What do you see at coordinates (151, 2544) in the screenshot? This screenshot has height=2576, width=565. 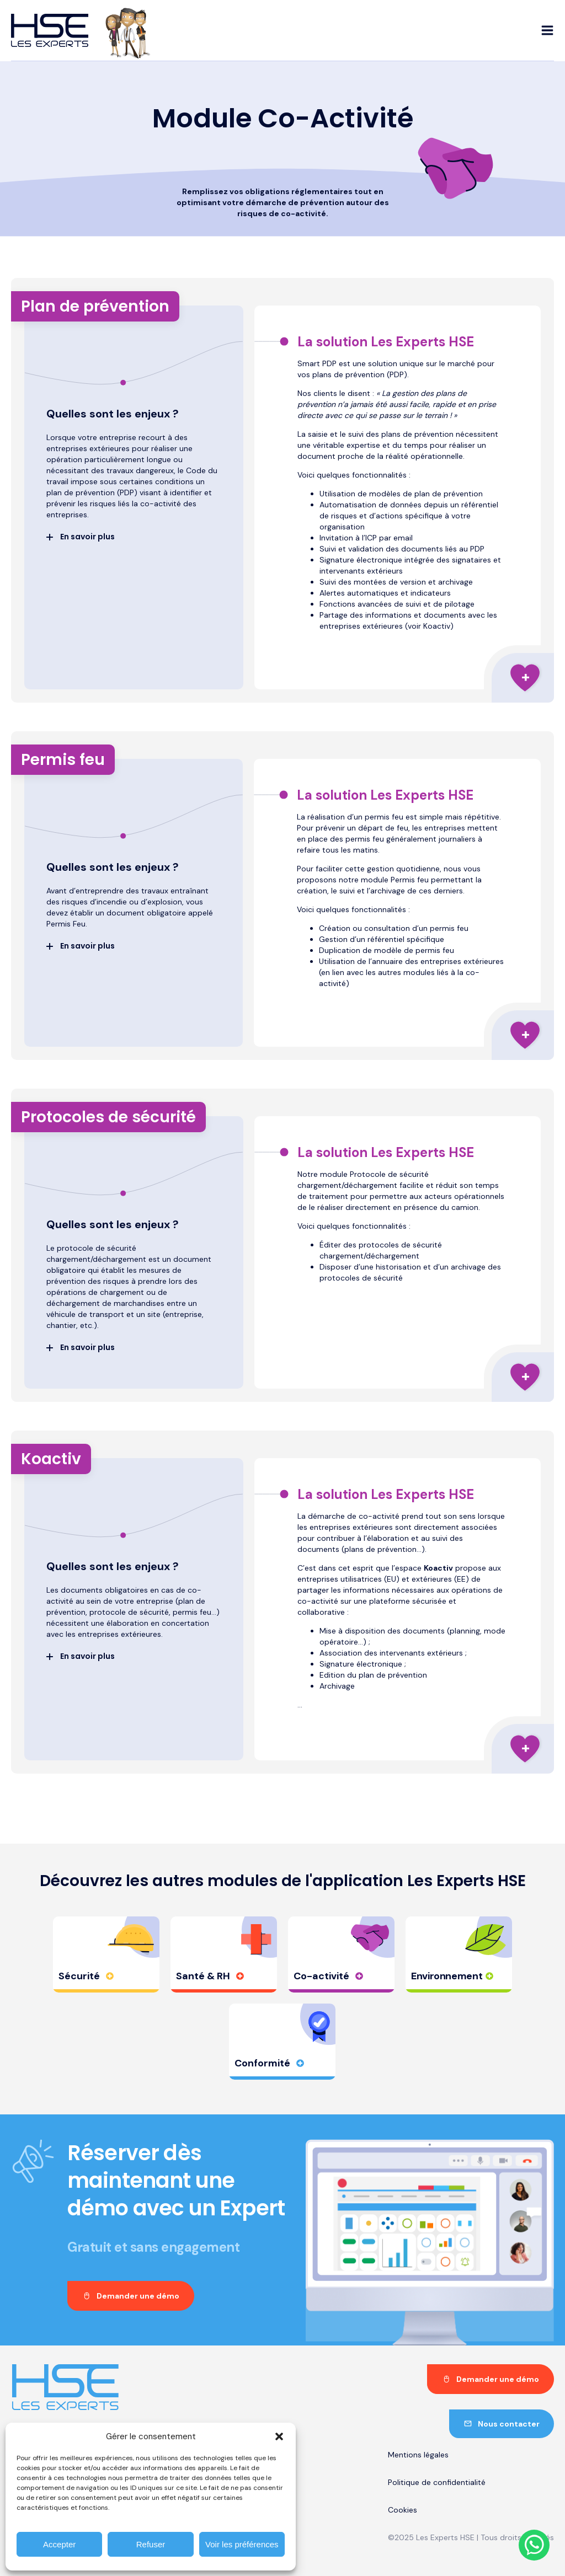 I see `Refuser` at bounding box center [151, 2544].